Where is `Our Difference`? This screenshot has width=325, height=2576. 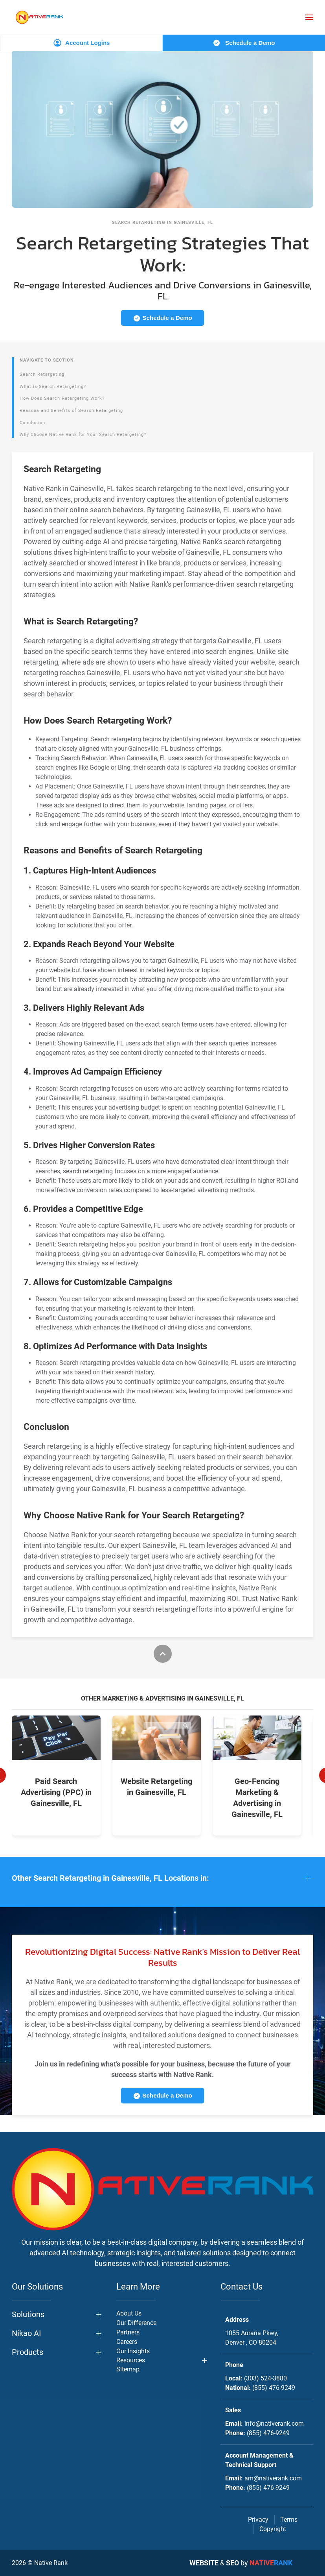
Our Difference is located at coordinates (136, 2323).